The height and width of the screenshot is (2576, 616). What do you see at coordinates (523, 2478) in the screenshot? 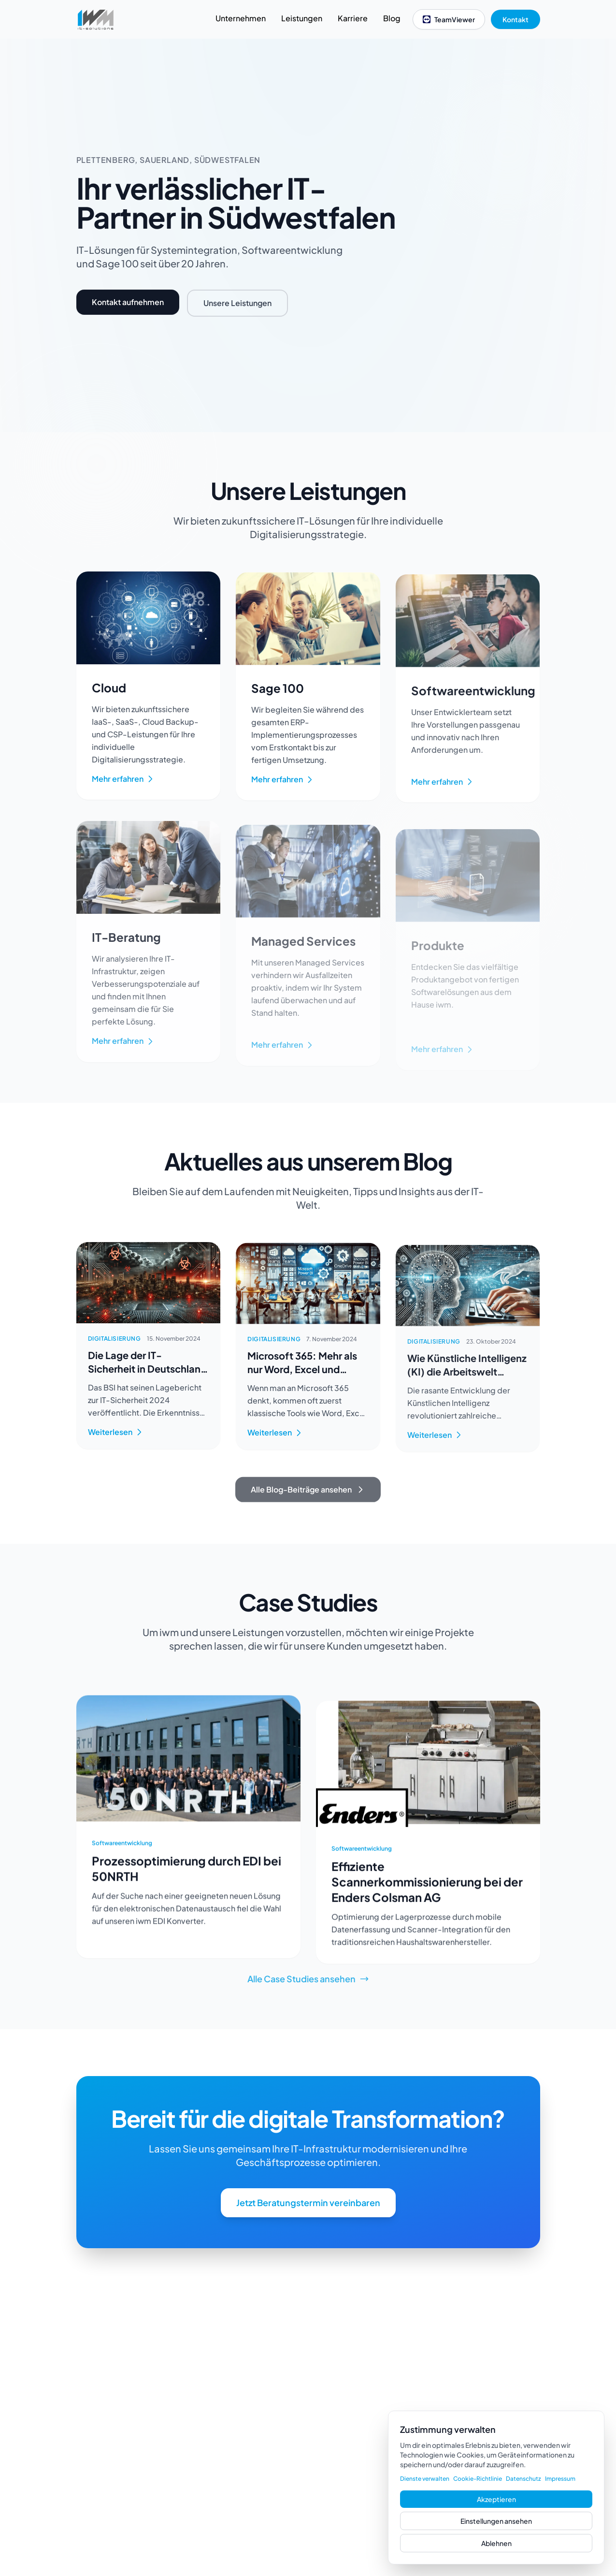
I see `Datenschutz` at bounding box center [523, 2478].